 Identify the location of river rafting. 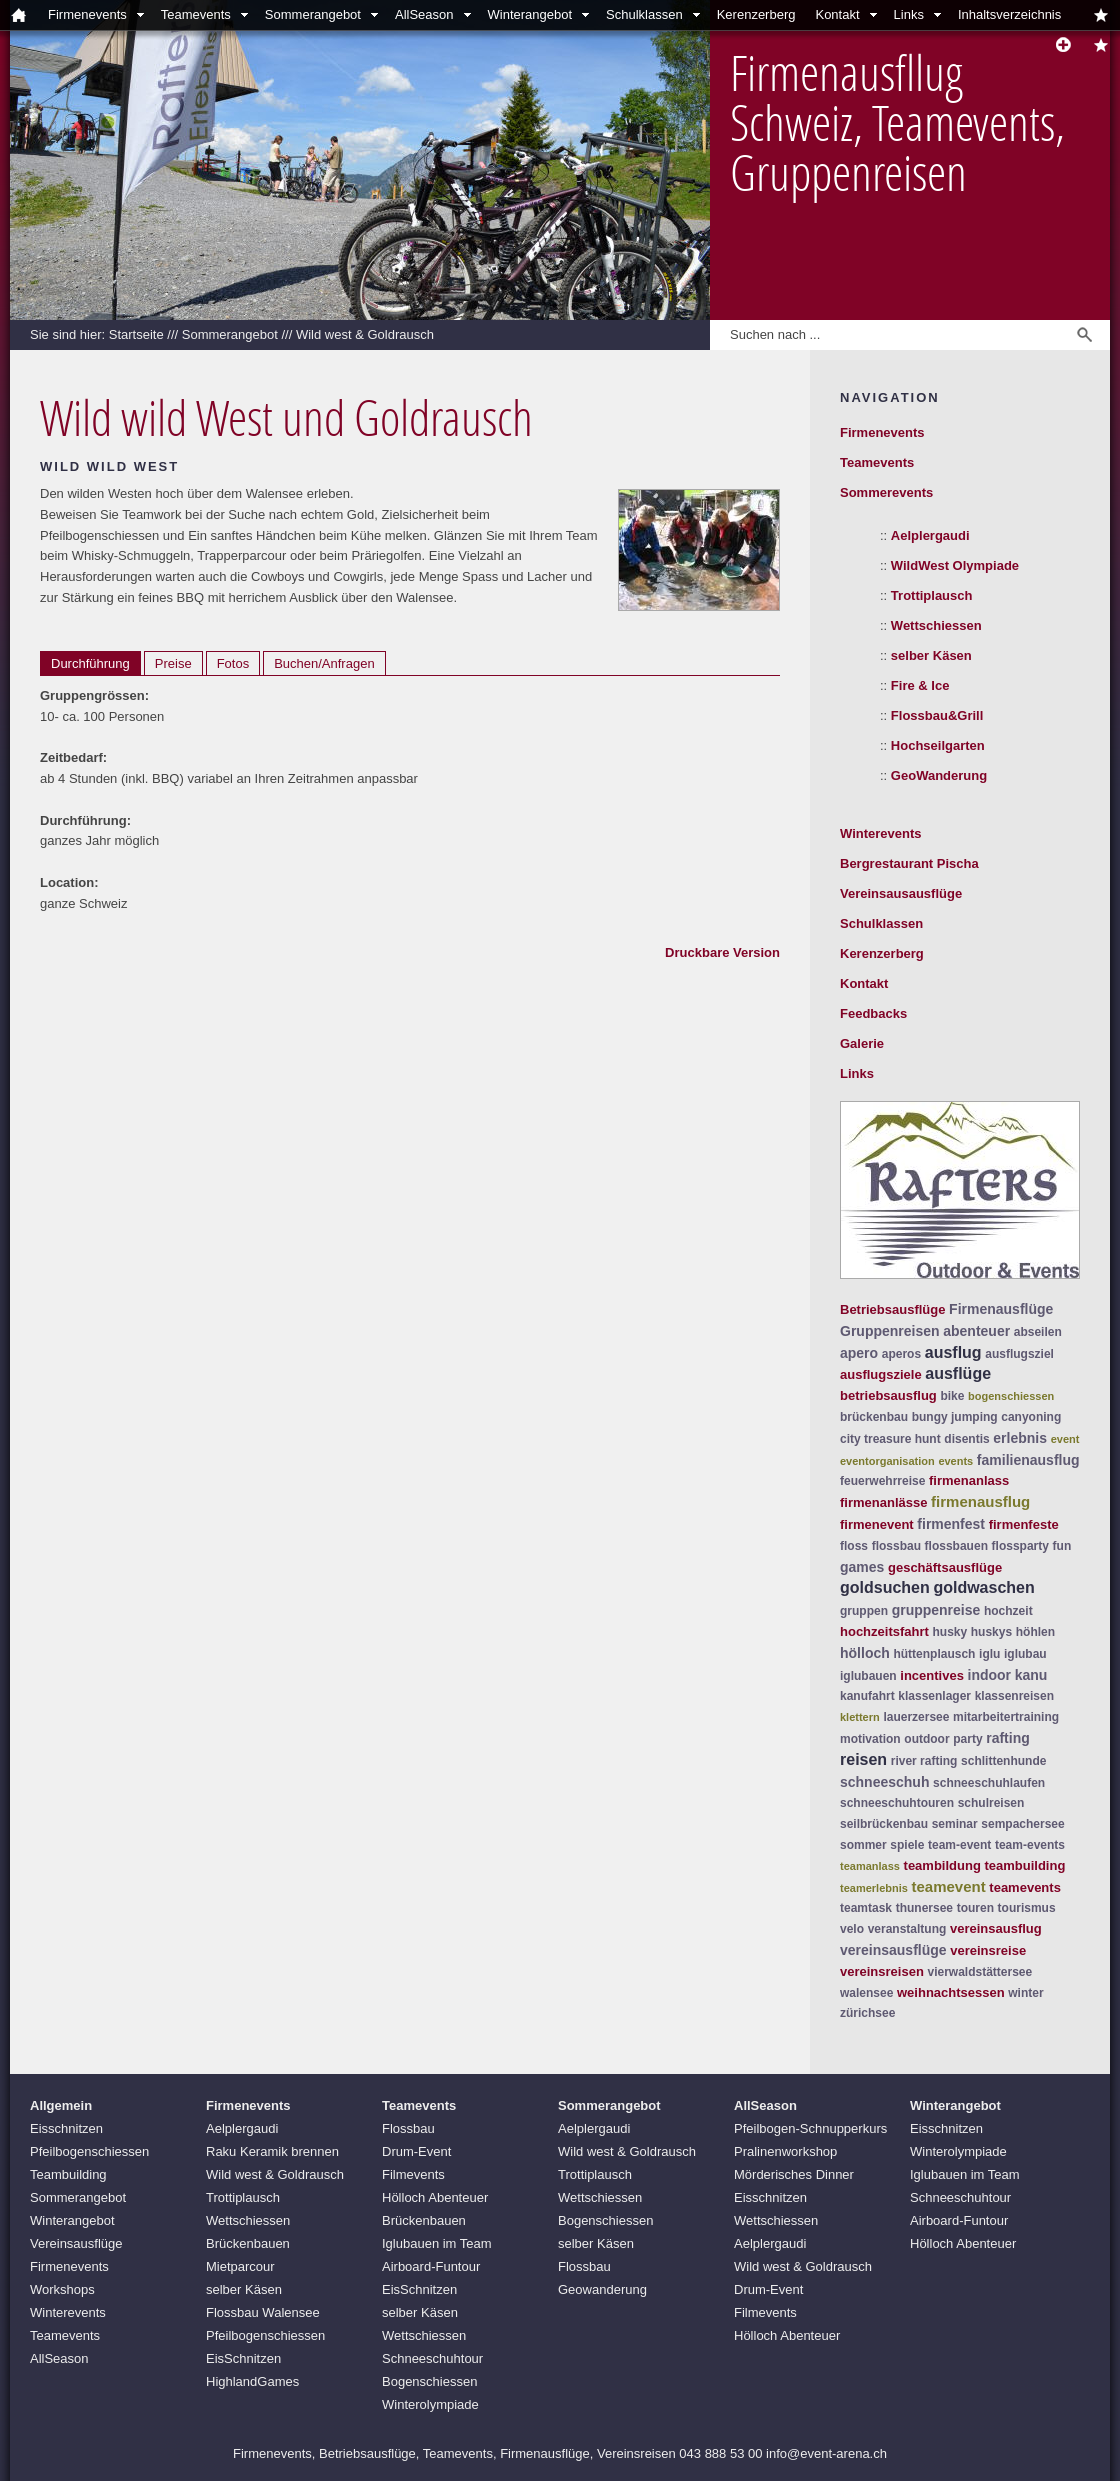
(924, 1761).